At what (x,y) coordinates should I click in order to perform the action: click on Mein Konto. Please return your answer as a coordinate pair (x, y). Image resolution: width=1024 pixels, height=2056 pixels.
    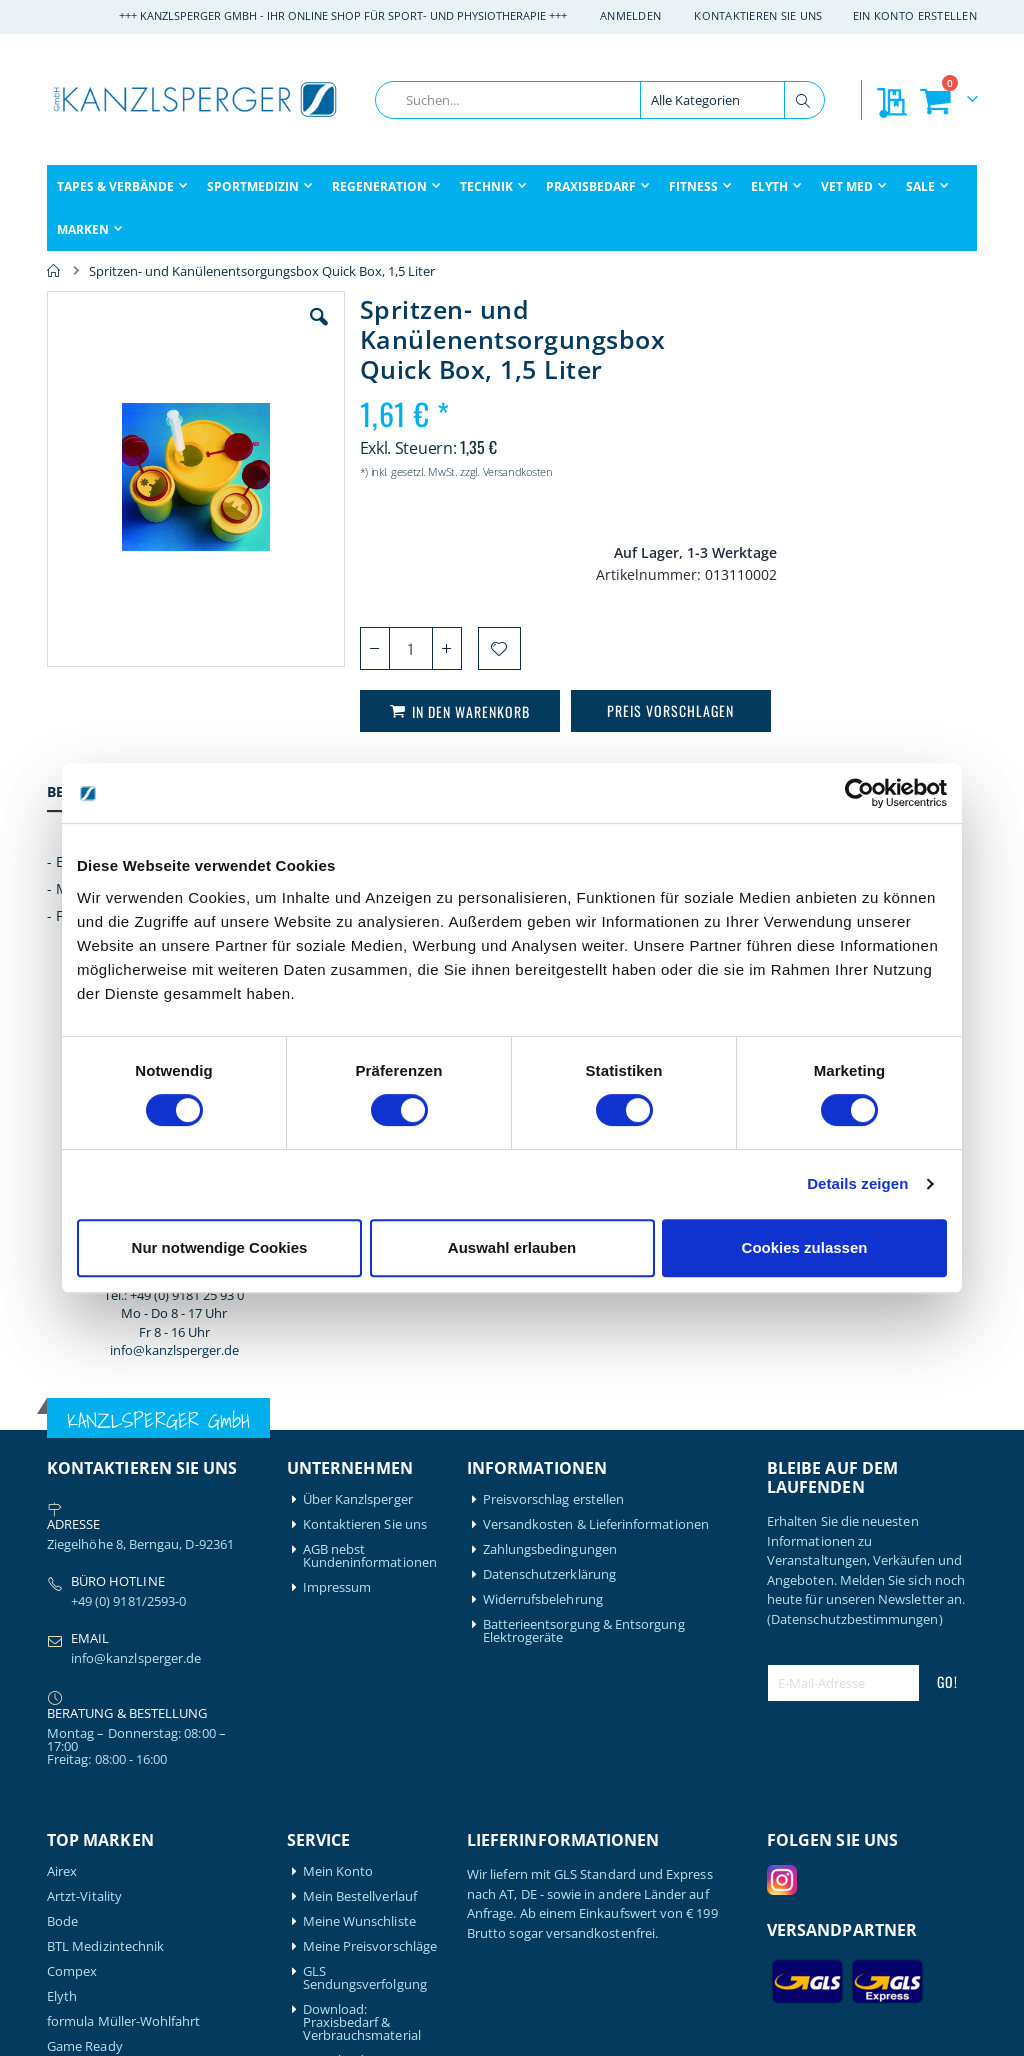
    Looking at the image, I should click on (338, 1473).